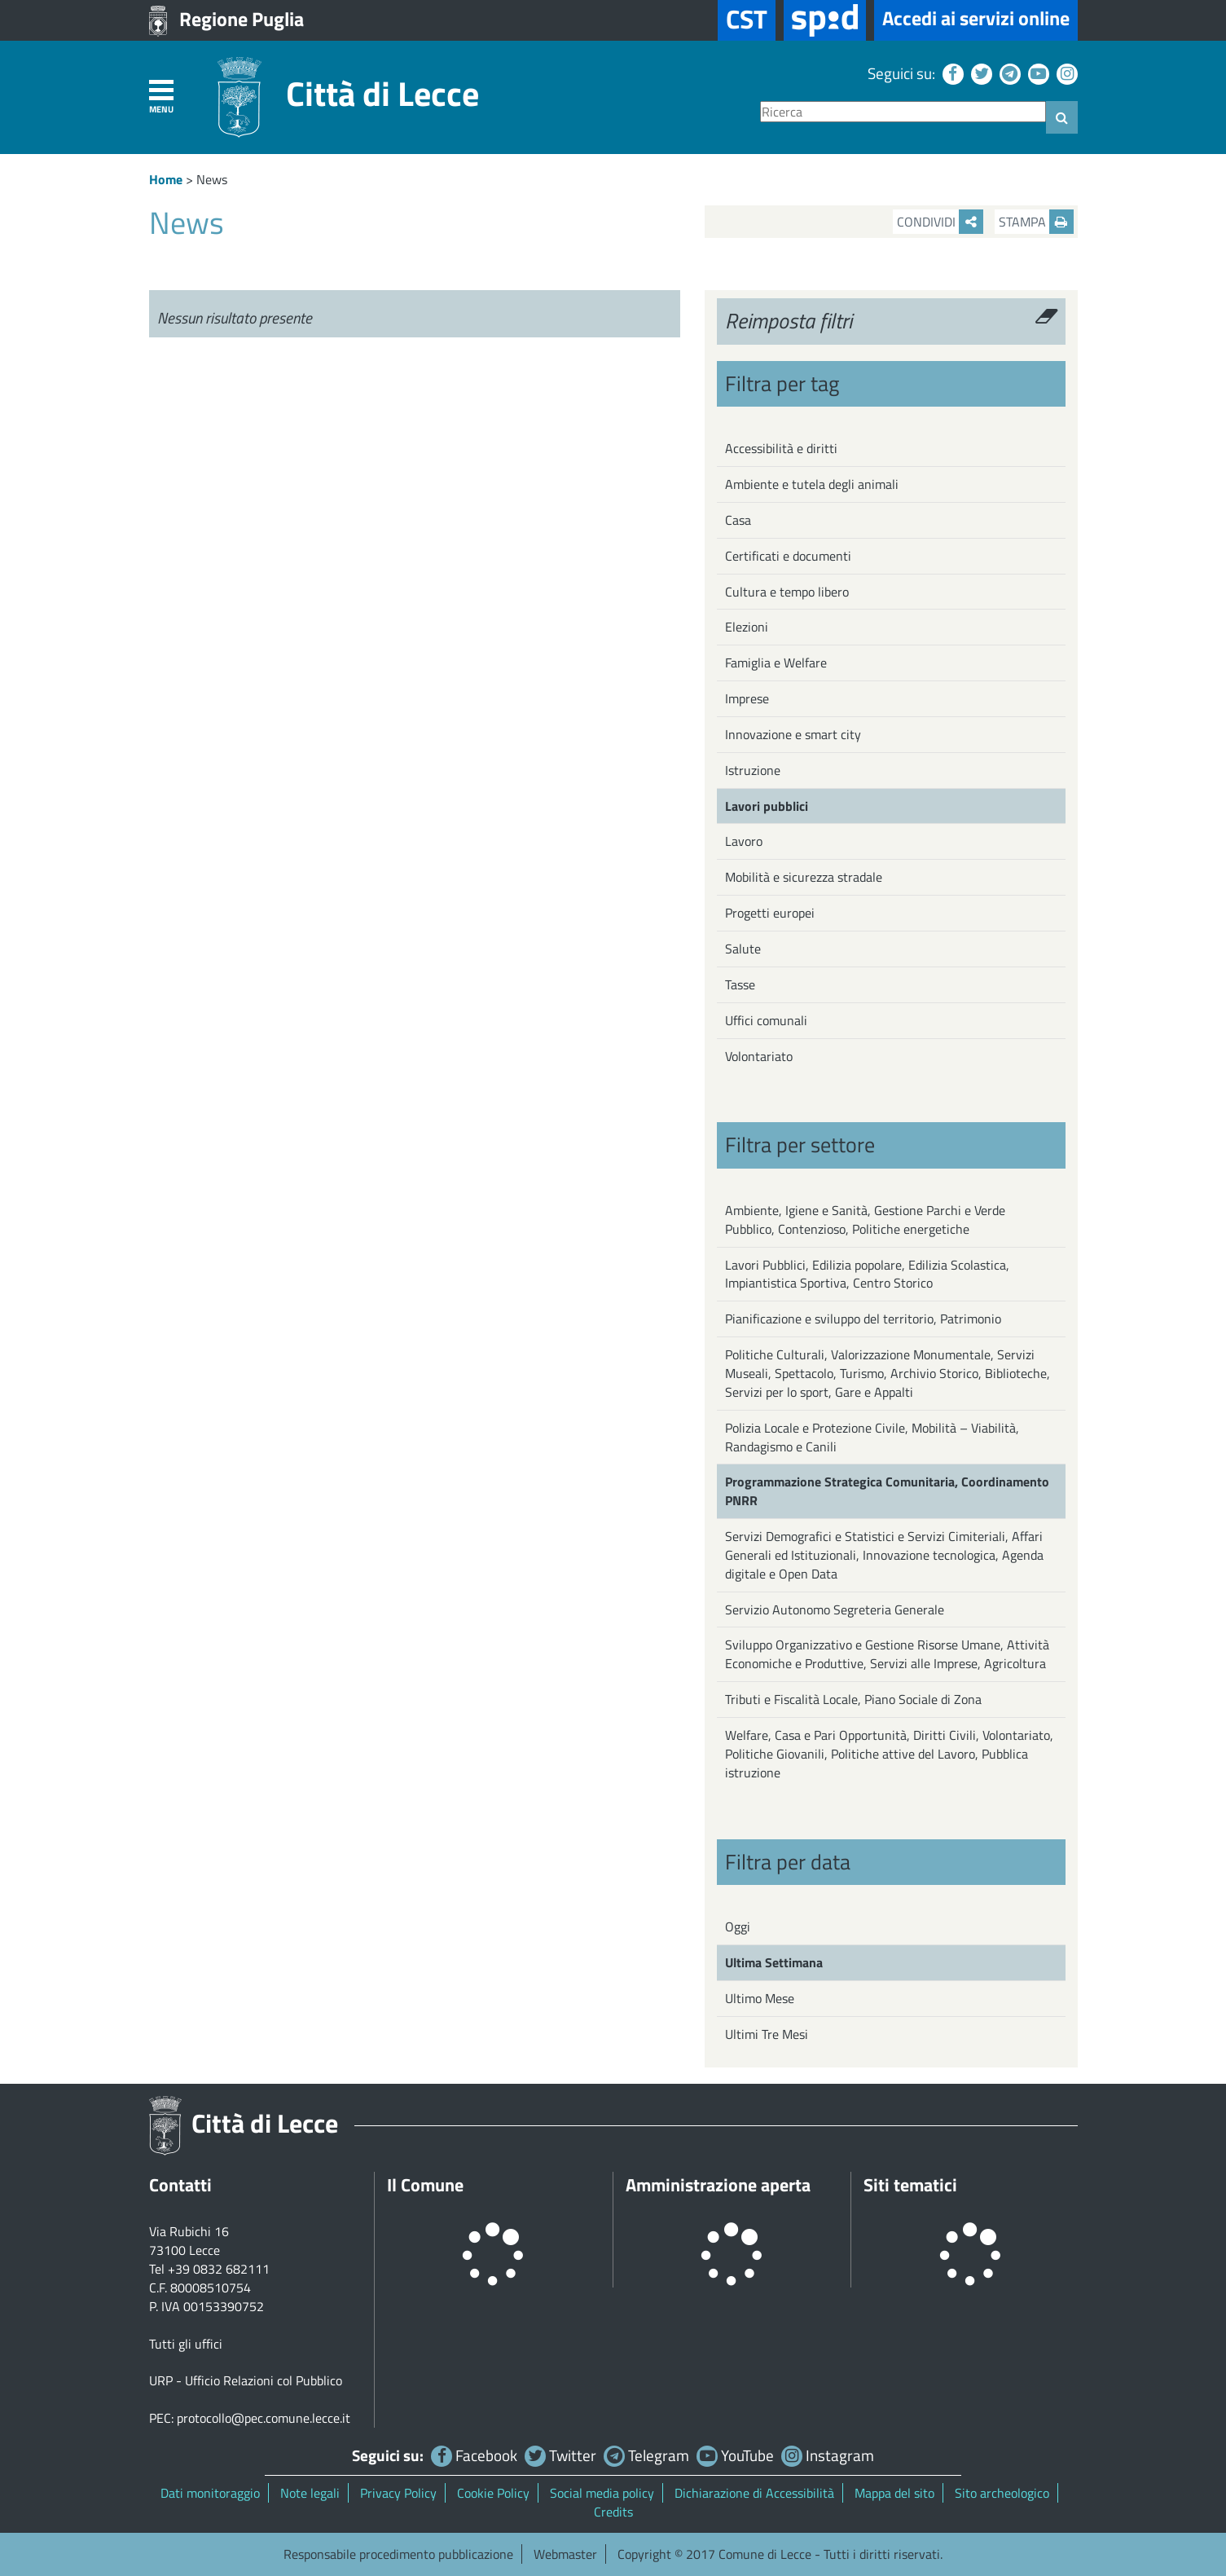 The image size is (1226, 2576). What do you see at coordinates (398, 2554) in the screenshot?
I see `Responsabile procedimento pubblicazione` at bounding box center [398, 2554].